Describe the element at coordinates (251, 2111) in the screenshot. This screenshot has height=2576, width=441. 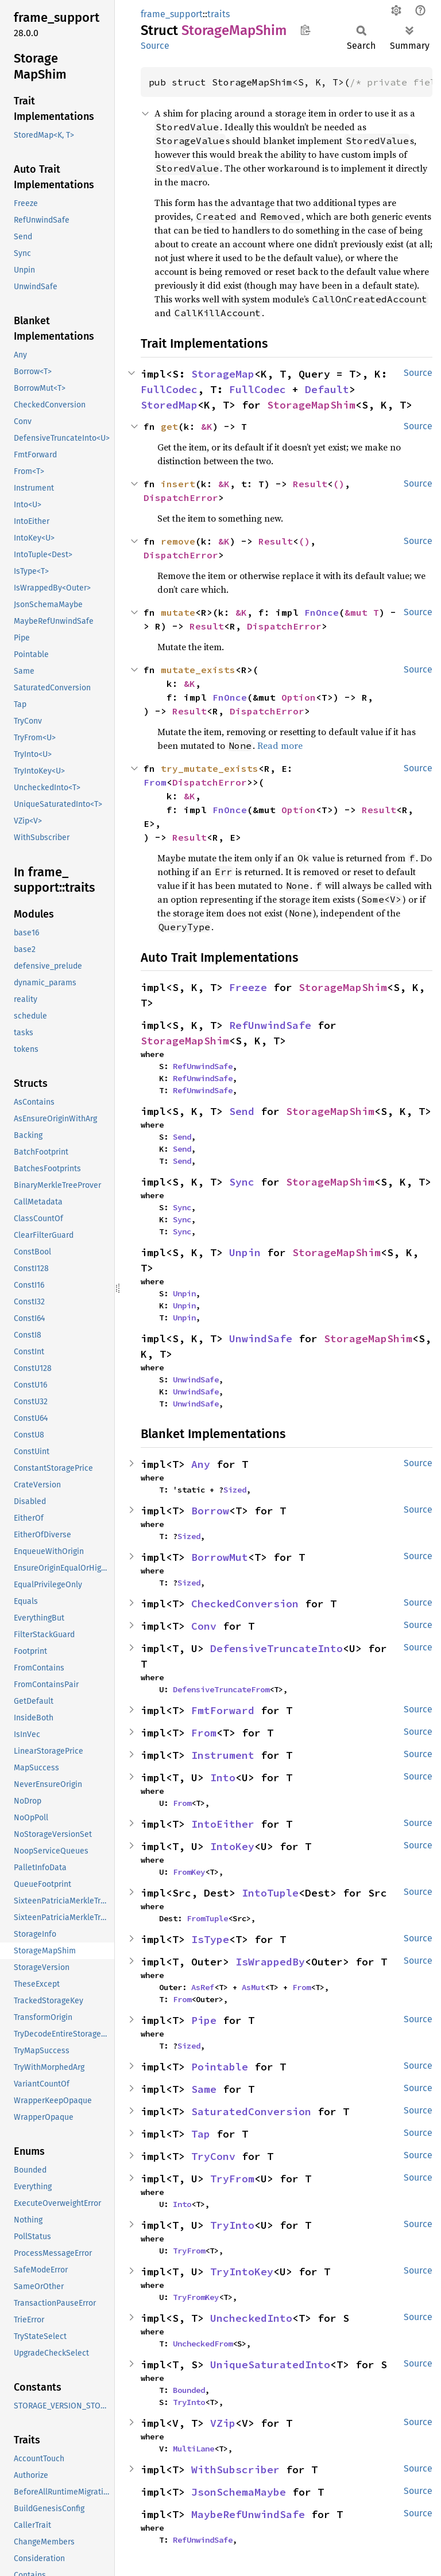
I see `SaturatedConversion` at that location.